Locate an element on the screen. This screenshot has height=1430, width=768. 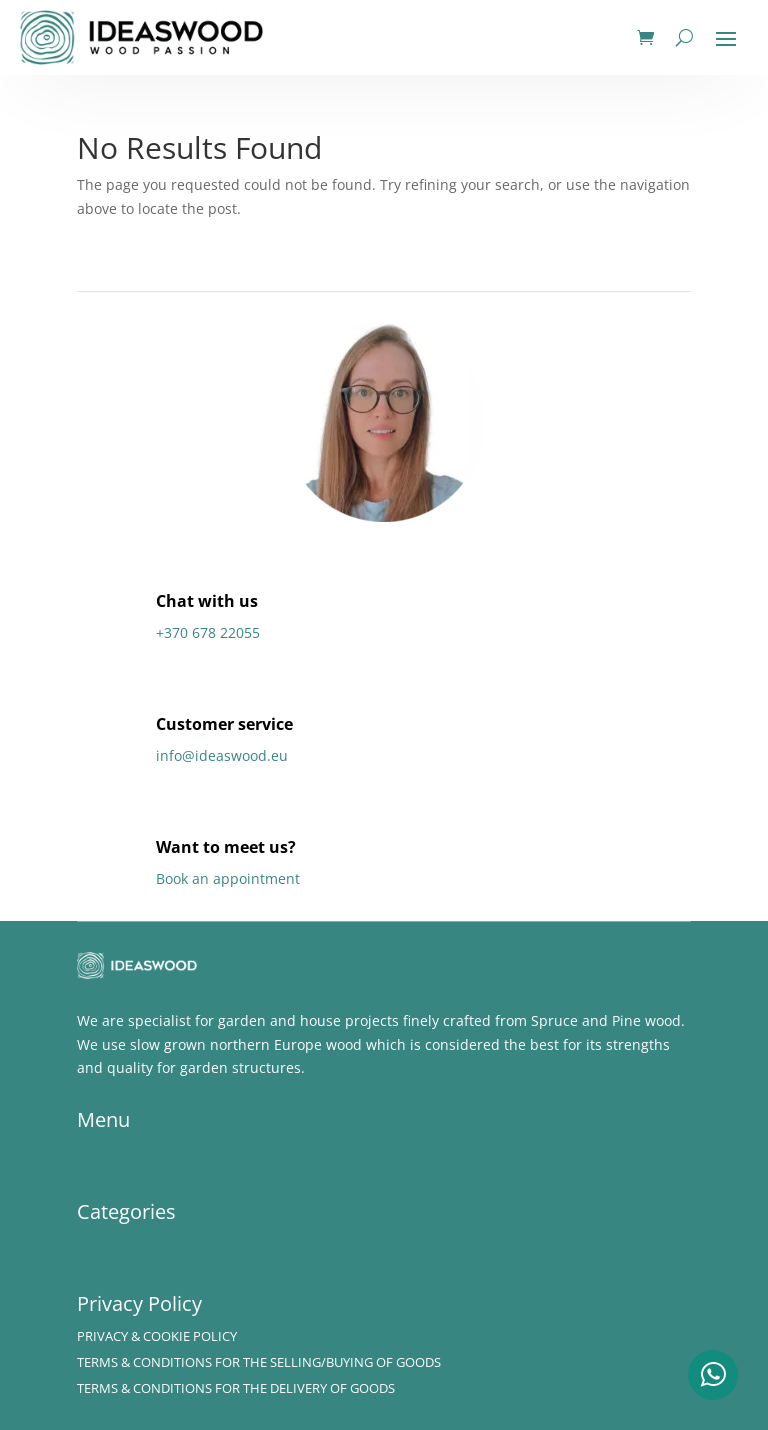
info@ideaswood.eu is located at coordinates (222, 755).